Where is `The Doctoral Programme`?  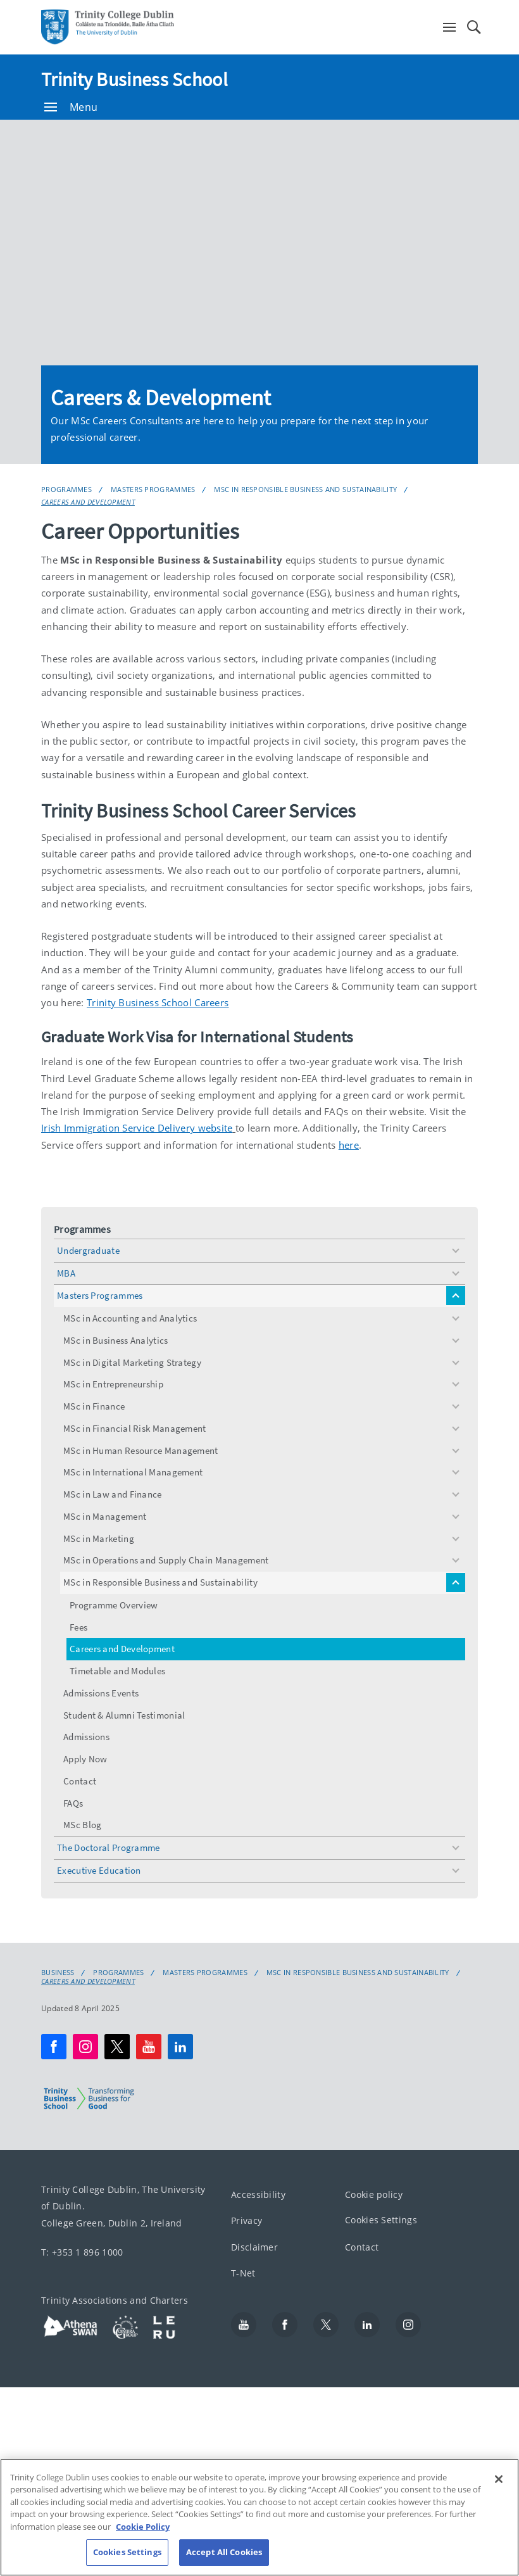 The Doctoral Programme is located at coordinates (108, 1847).